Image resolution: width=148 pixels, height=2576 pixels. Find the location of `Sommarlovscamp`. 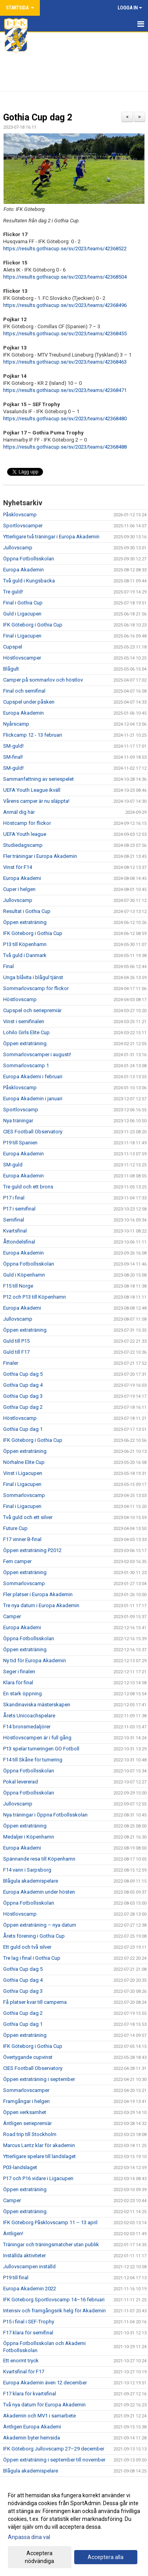

Sommarlovscamp is located at coordinates (24, 1495).